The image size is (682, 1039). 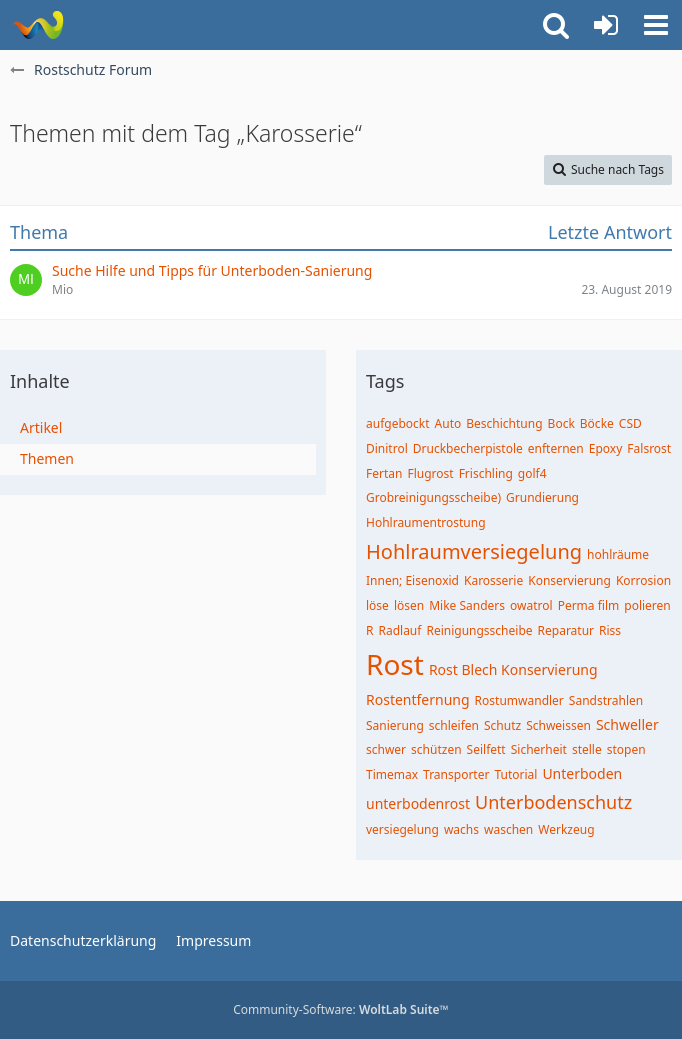 What do you see at coordinates (502, 725) in the screenshot?
I see `Schutz` at bounding box center [502, 725].